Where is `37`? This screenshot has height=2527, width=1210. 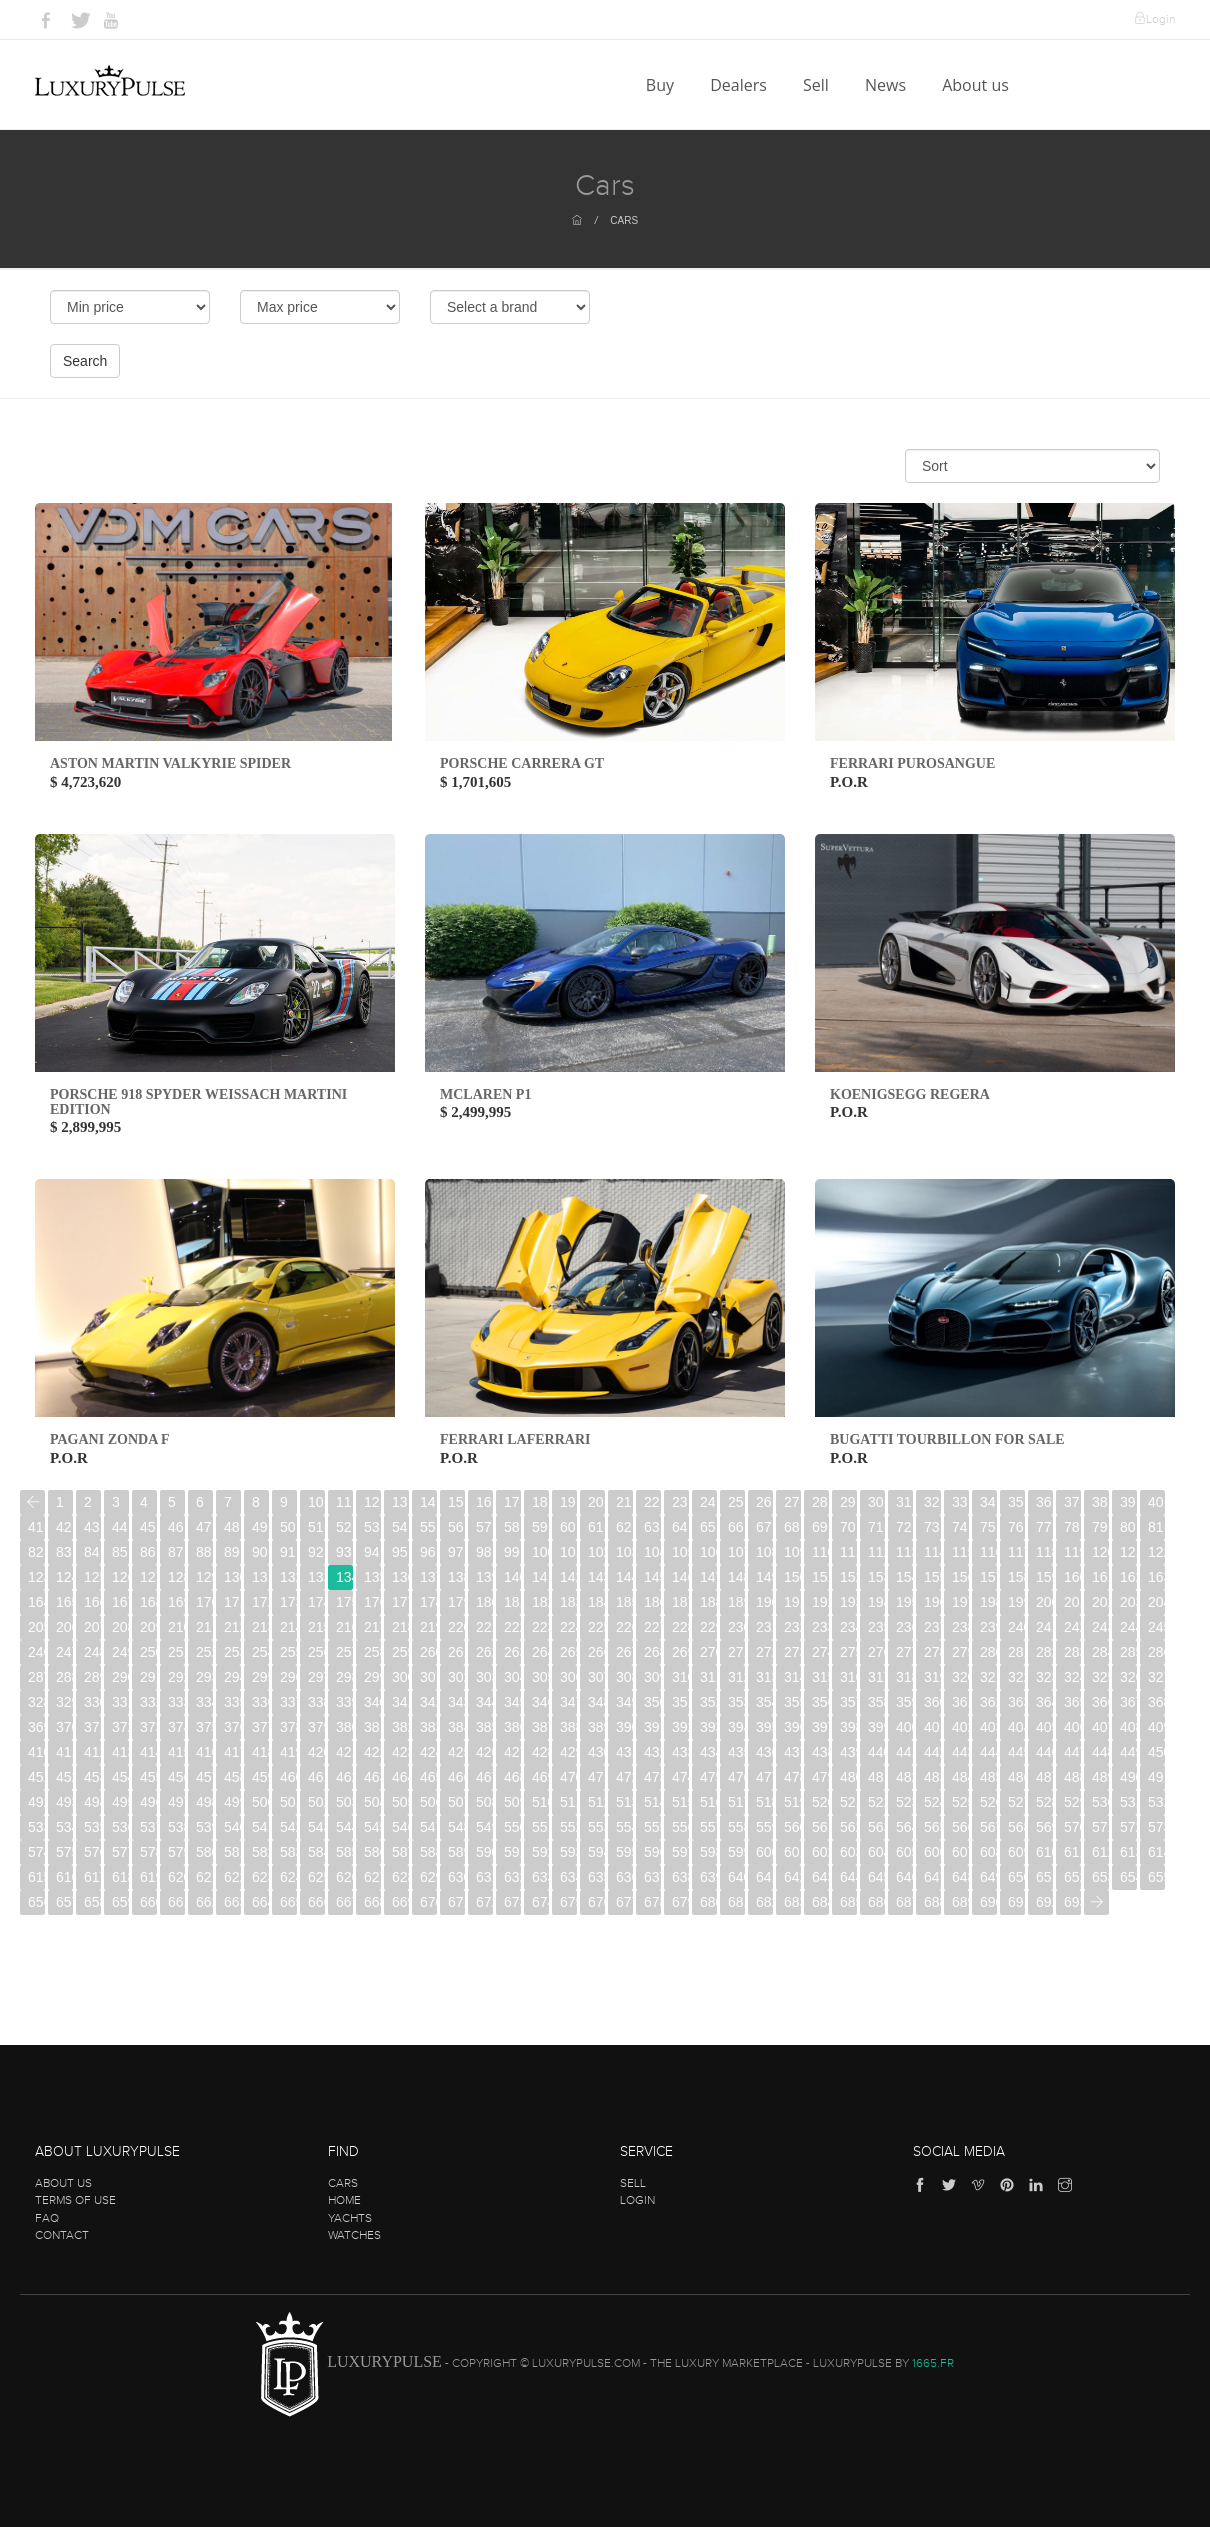
37 is located at coordinates (1072, 1502).